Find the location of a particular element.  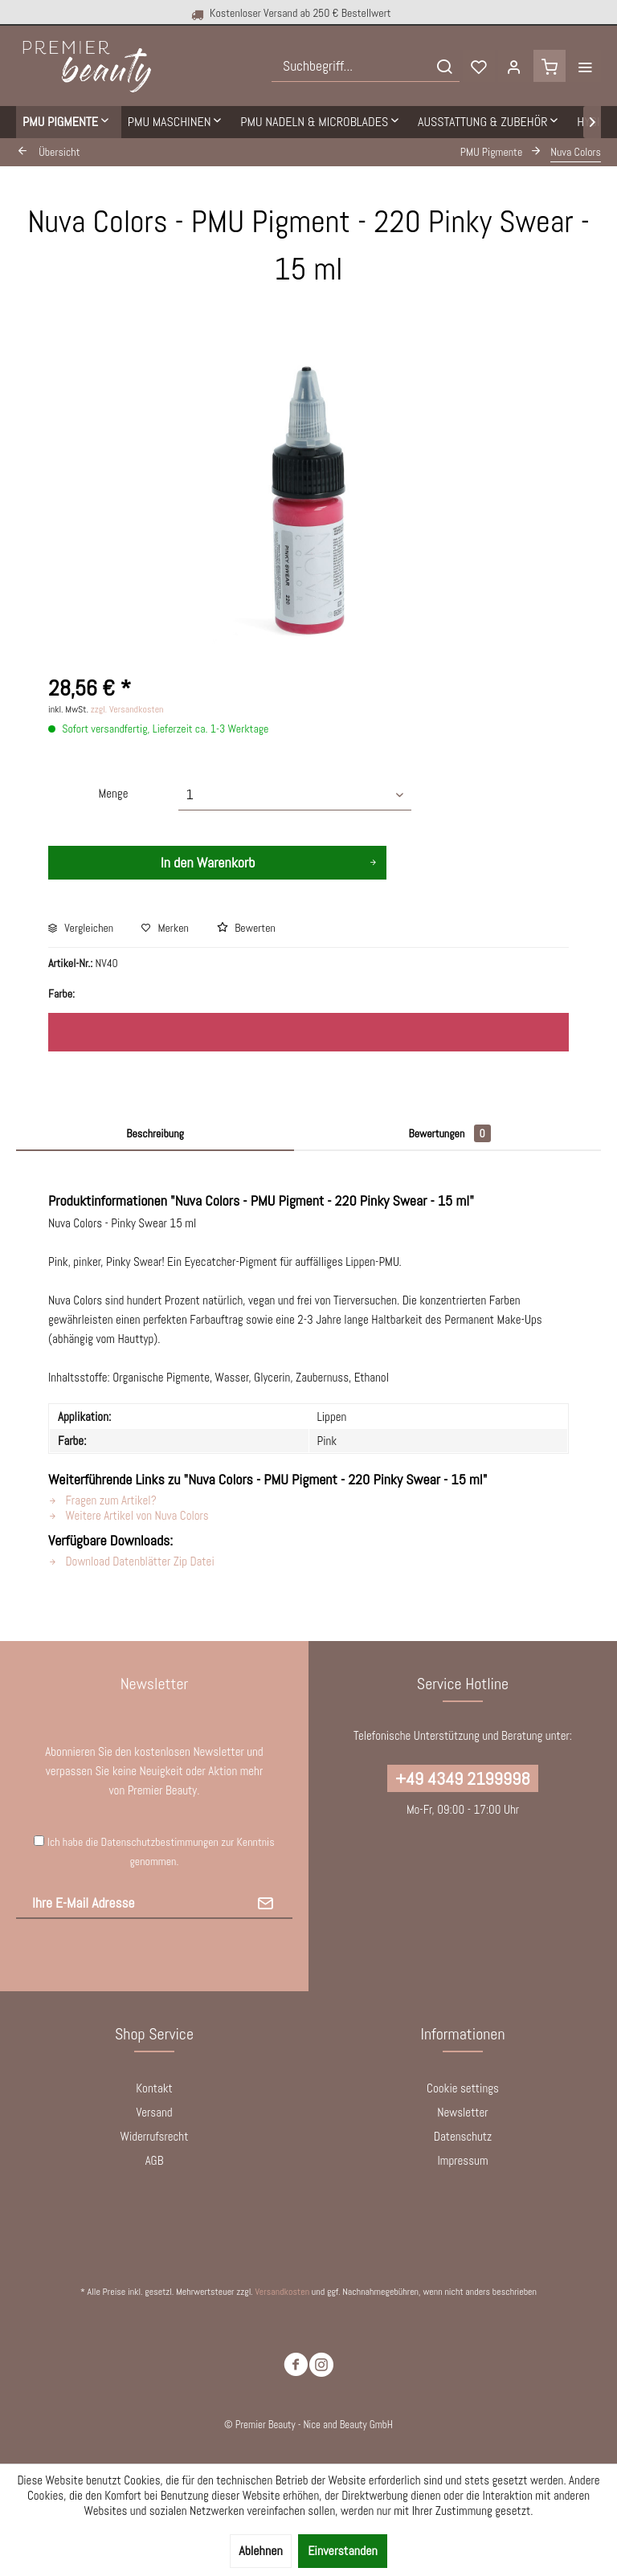

Bewertungen is located at coordinates (449, 1133).